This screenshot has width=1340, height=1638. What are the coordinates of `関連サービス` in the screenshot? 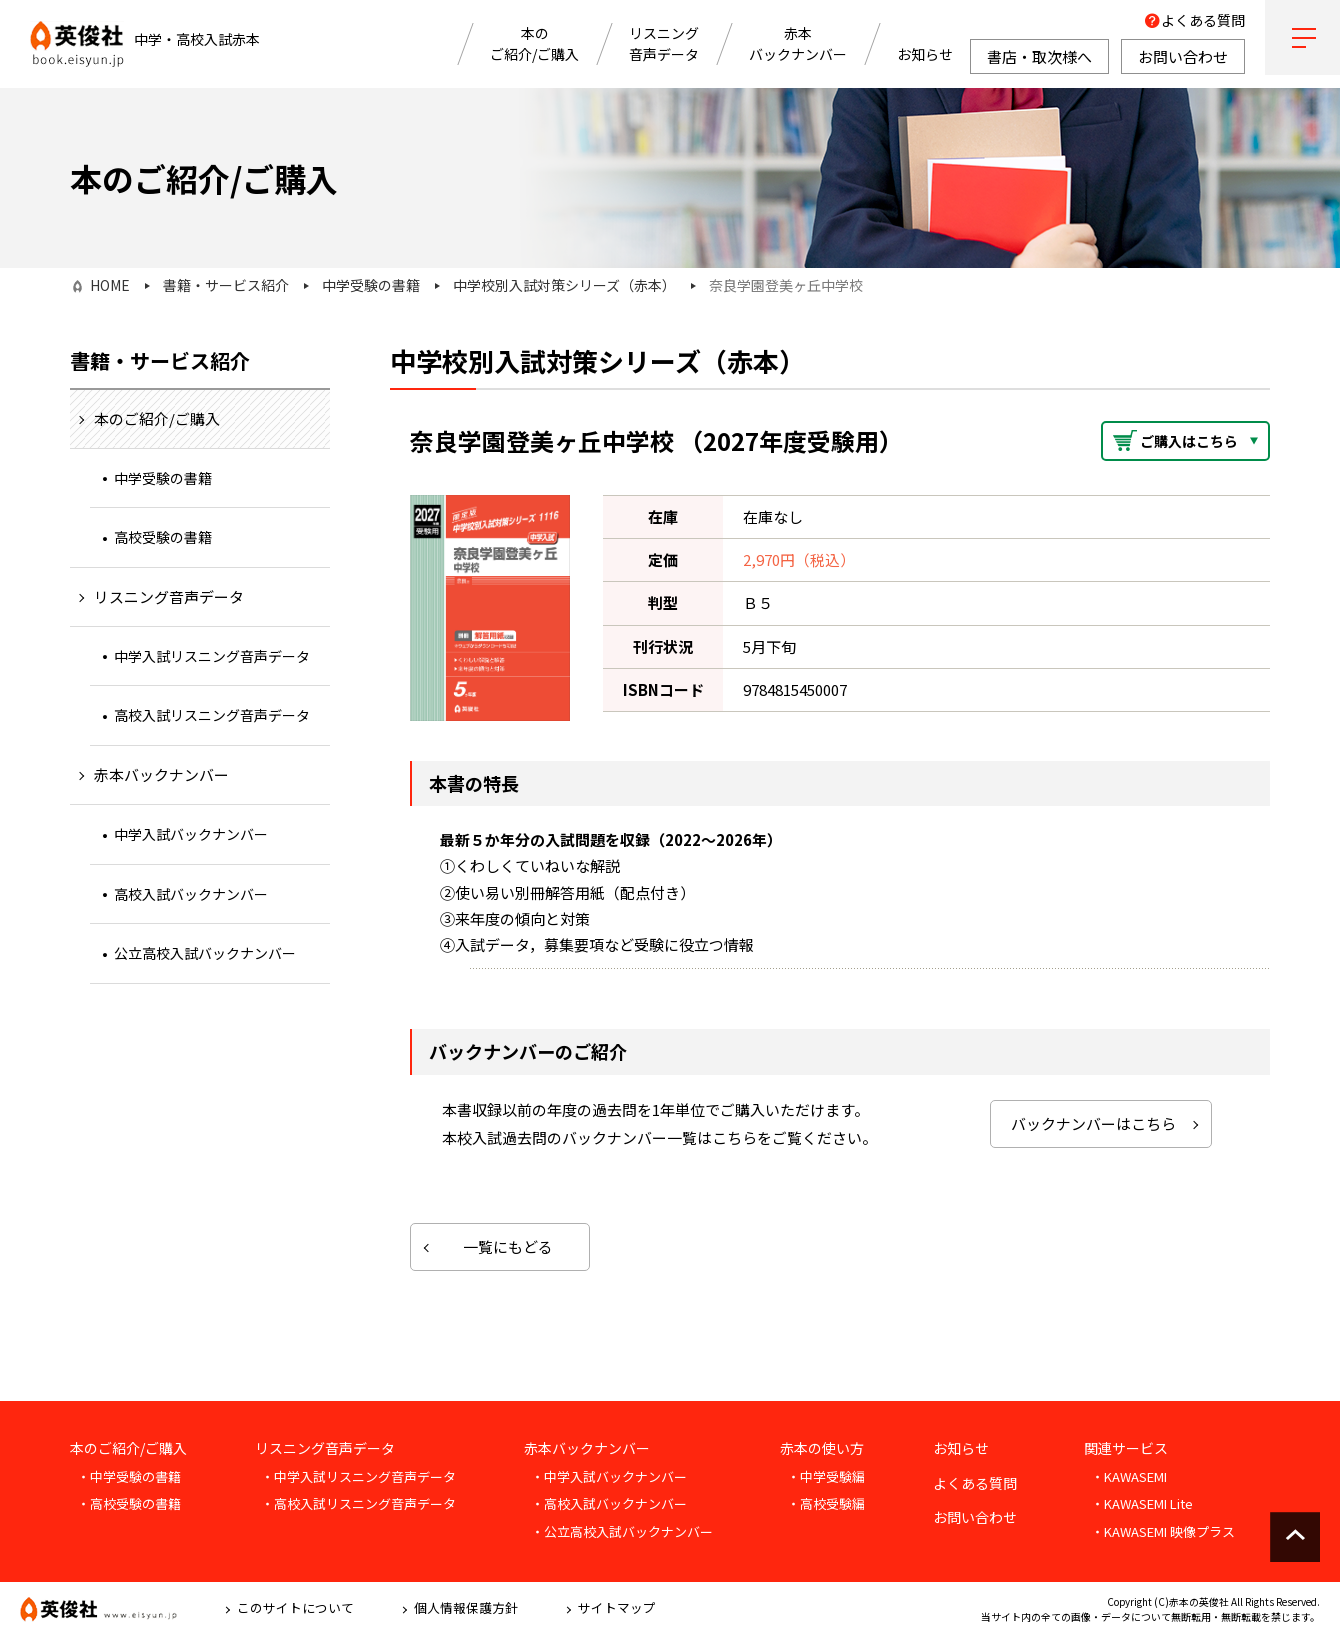 It's located at (1126, 1448).